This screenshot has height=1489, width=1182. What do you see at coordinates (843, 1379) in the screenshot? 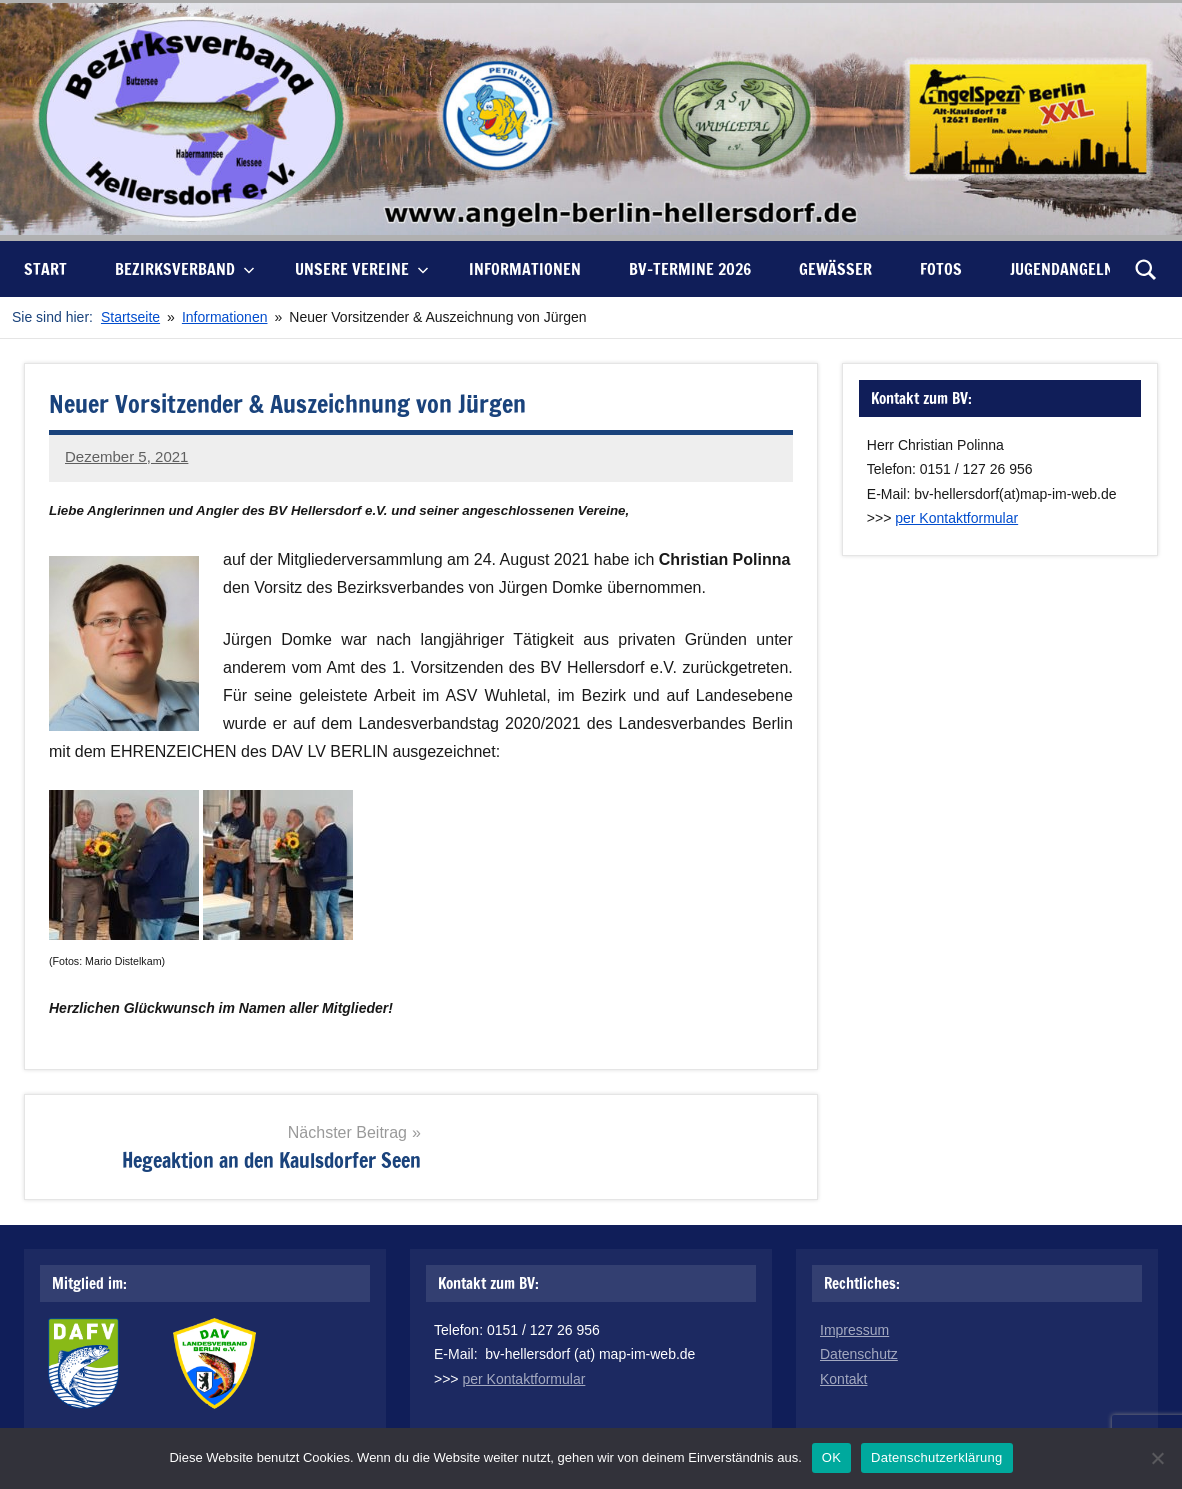
I see `Kontakt` at bounding box center [843, 1379].